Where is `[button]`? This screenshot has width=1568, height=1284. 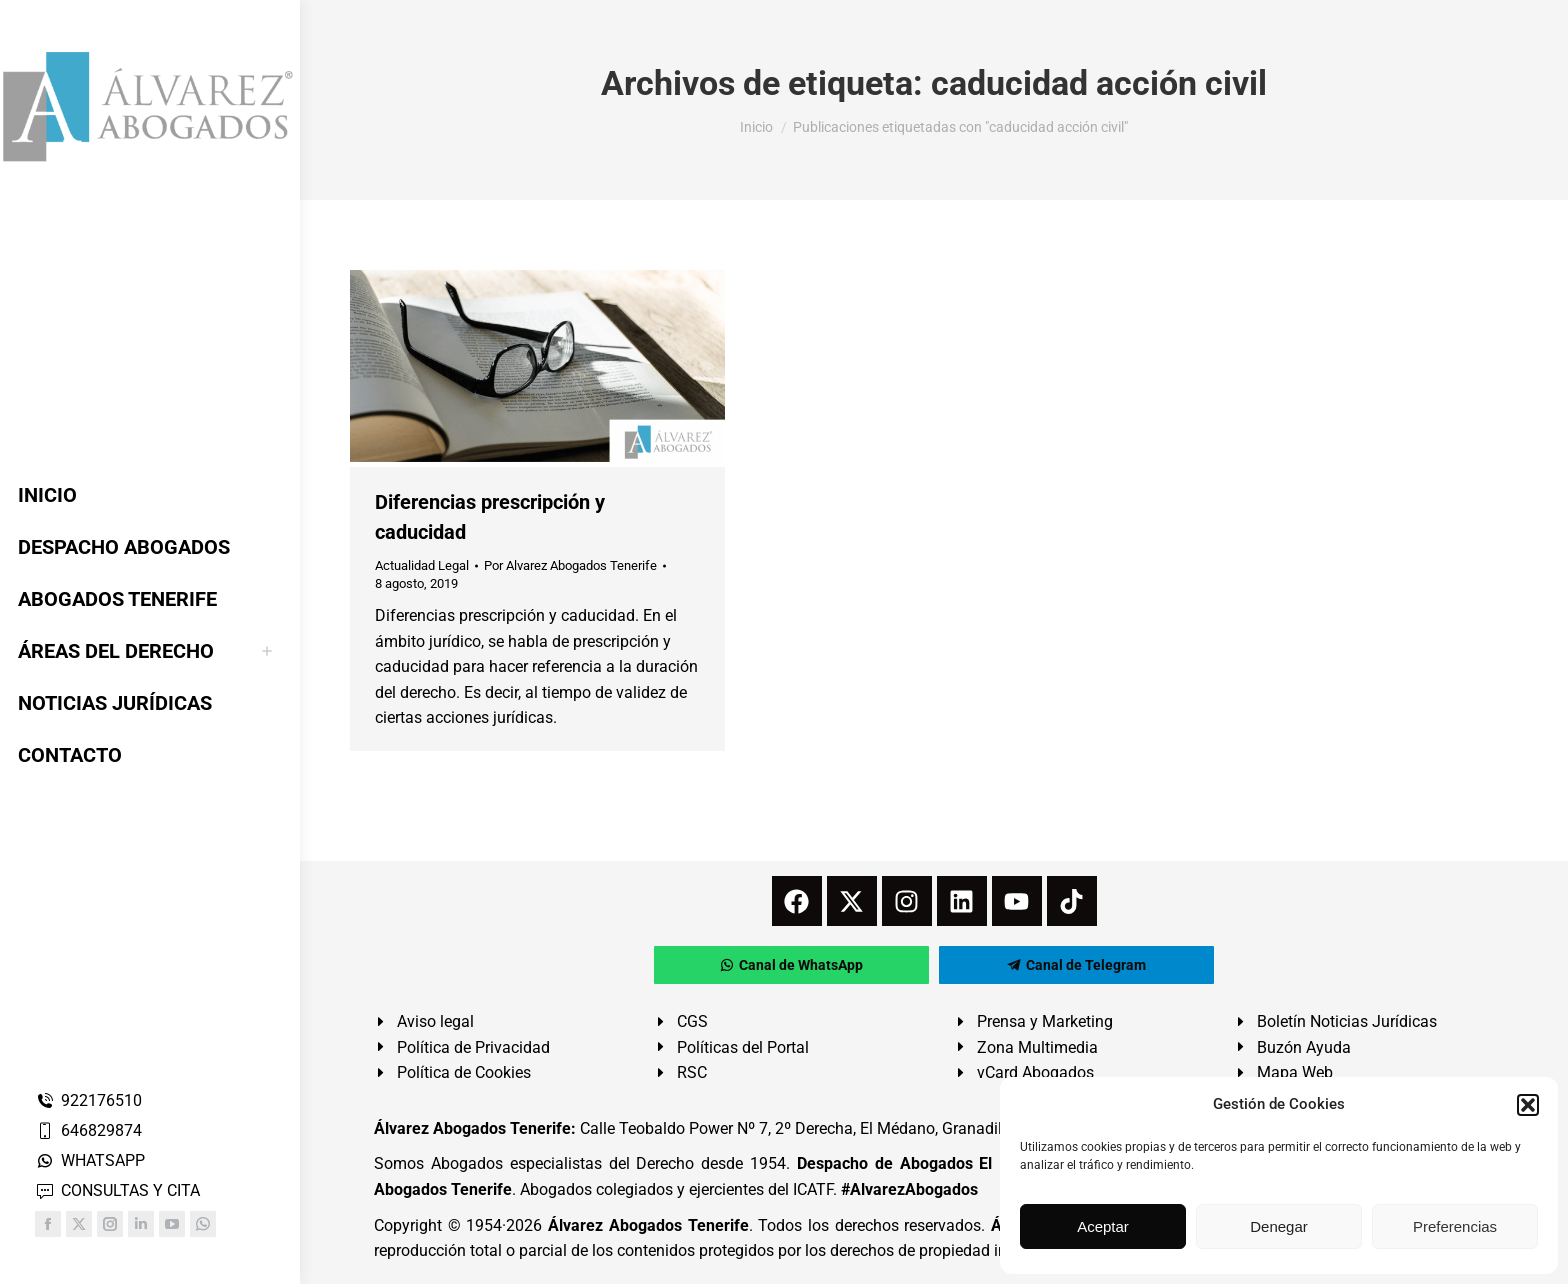 [button] is located at coordinates (1528, 1105).